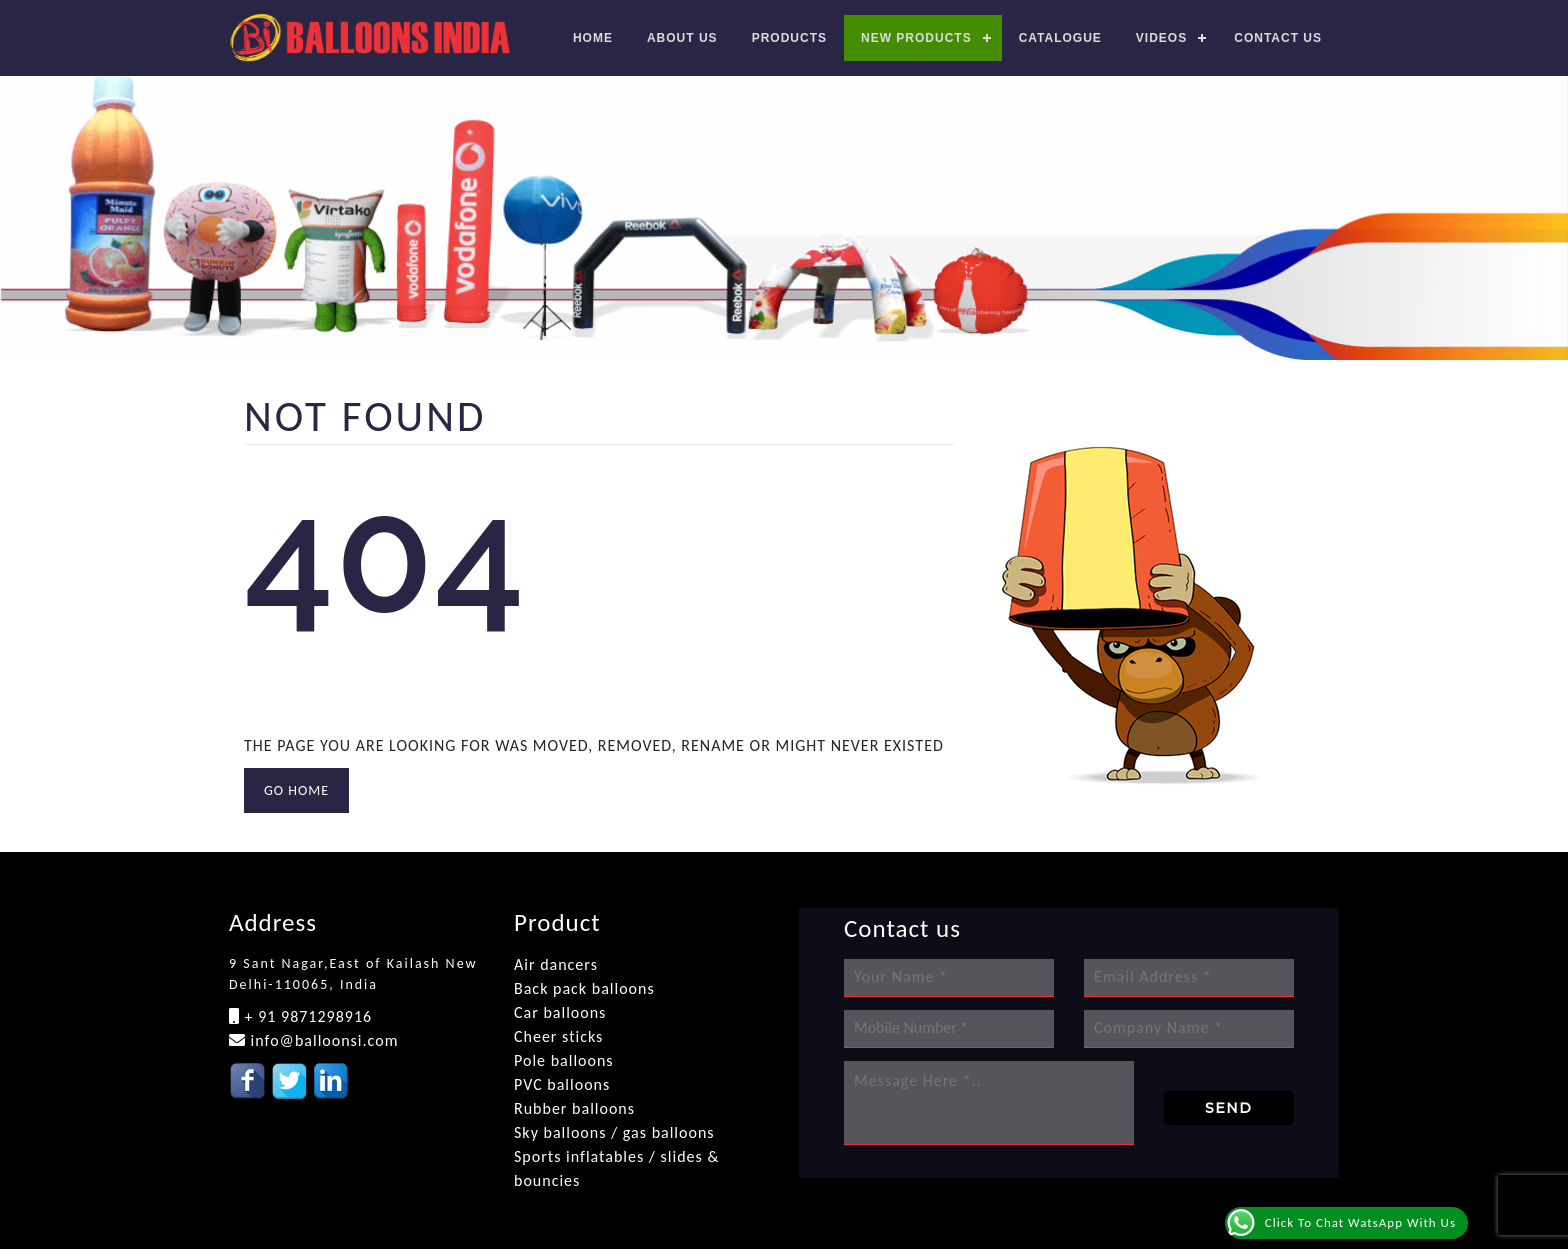 The height and width of the screenshot is (1249, 1568). I want to click on info@balloonsi.com, so click(322, 1040).